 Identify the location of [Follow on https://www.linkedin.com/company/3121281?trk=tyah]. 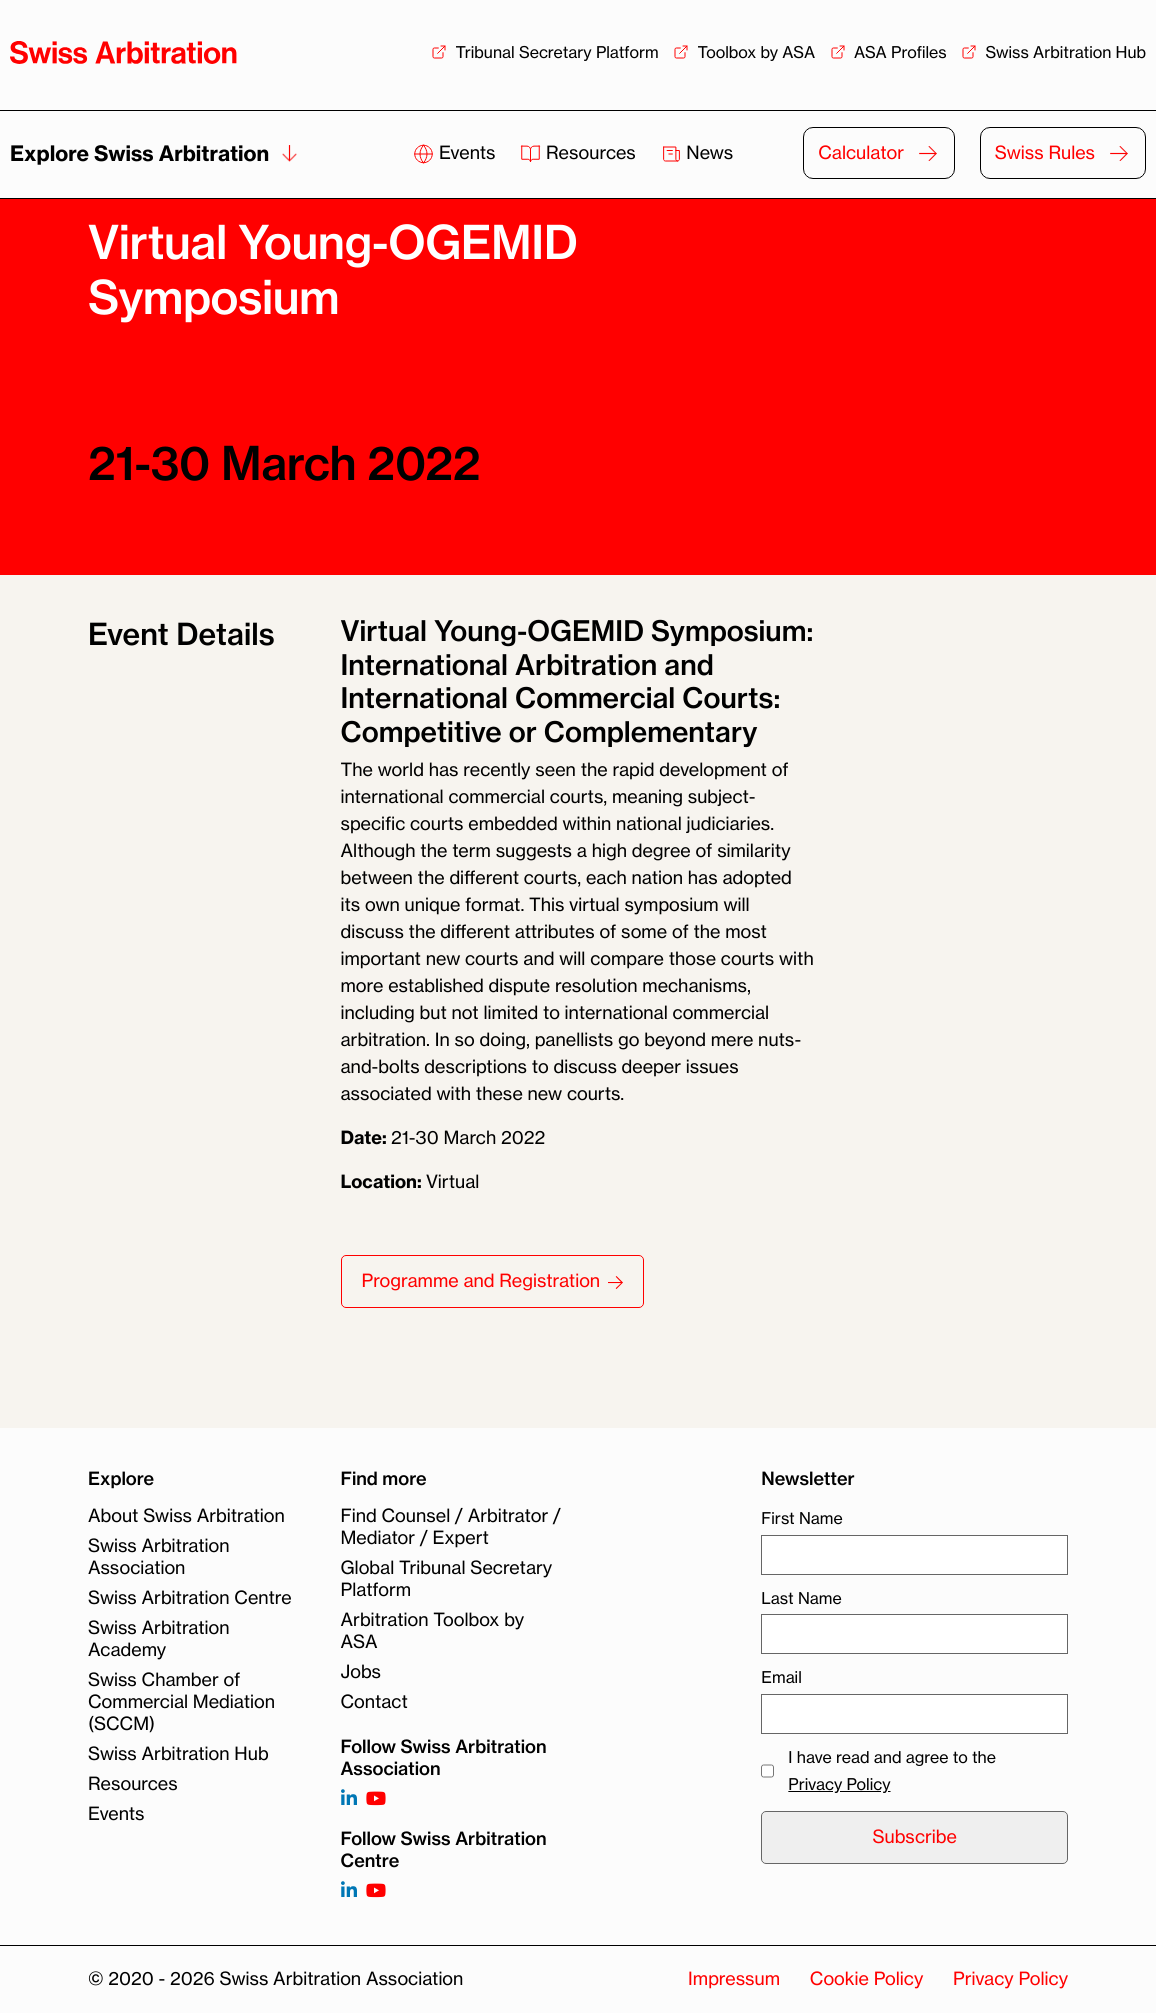
(349, 1799).